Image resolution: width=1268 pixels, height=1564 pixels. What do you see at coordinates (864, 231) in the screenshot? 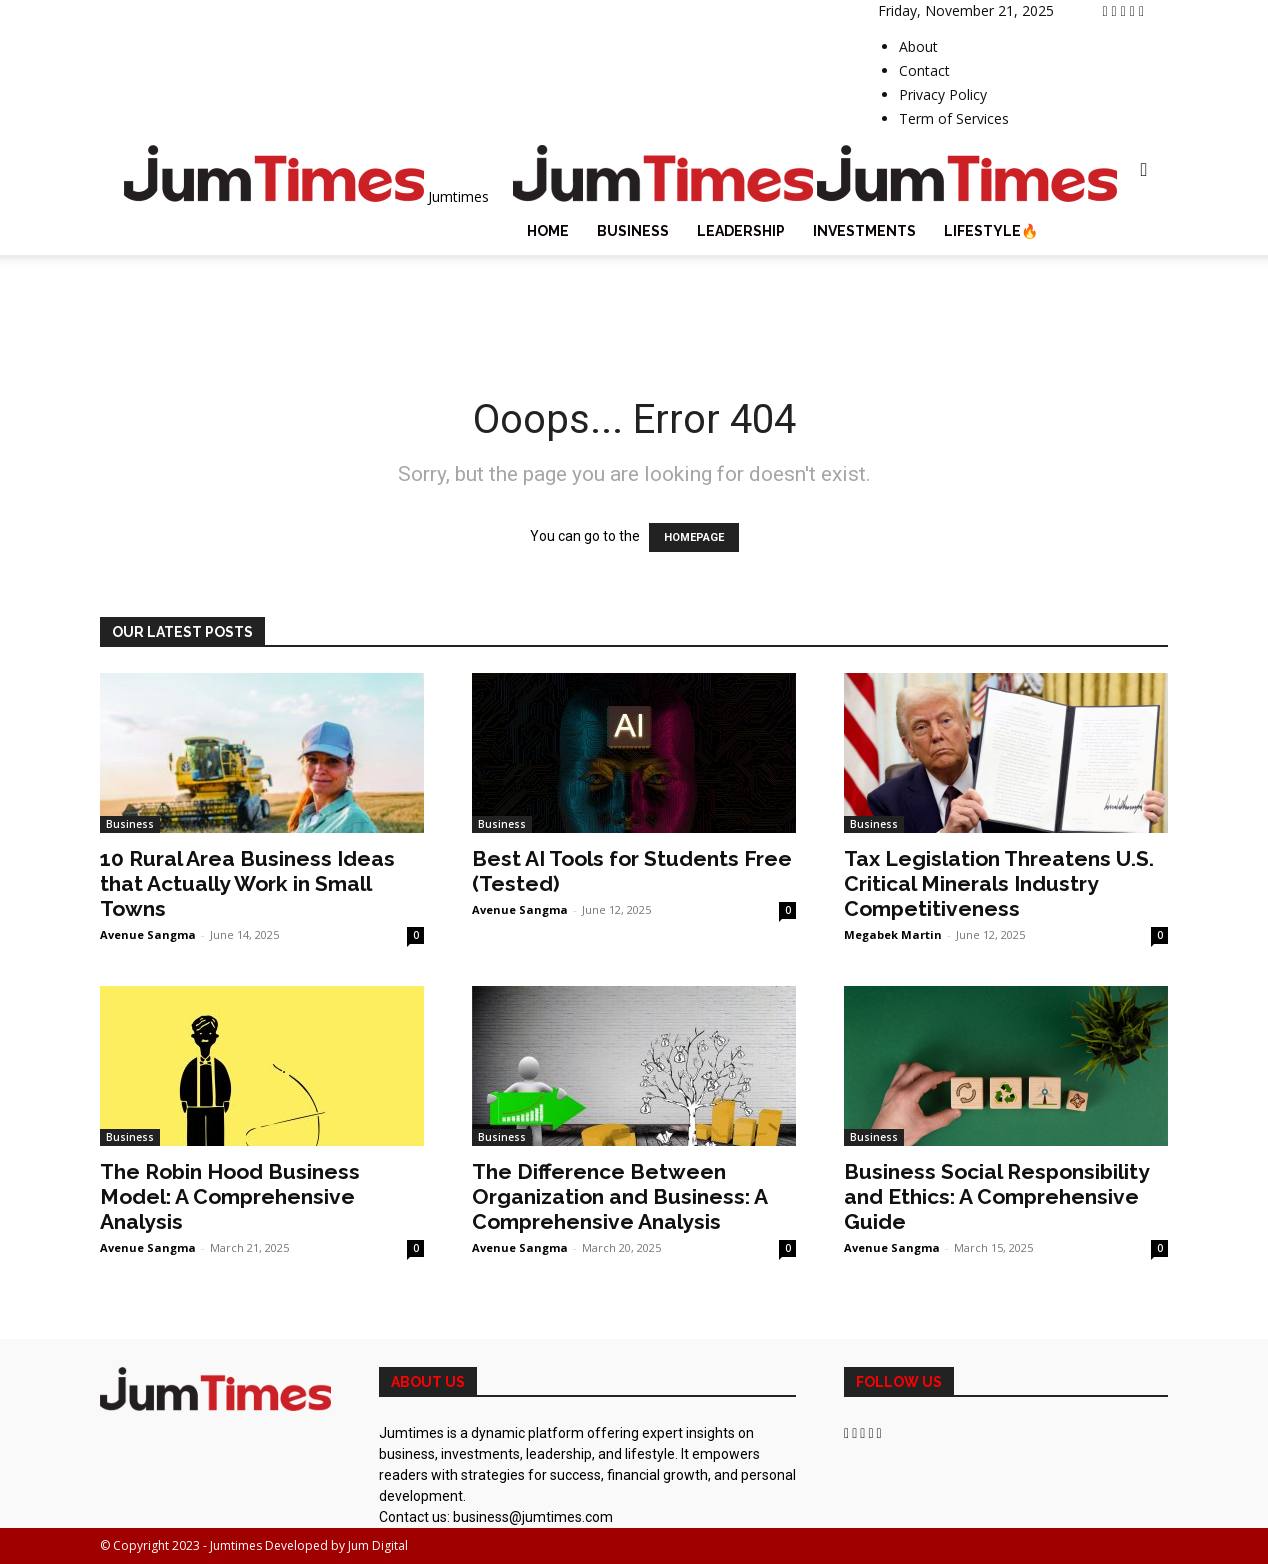
I see `Investments` at bounding box center [864, 231].